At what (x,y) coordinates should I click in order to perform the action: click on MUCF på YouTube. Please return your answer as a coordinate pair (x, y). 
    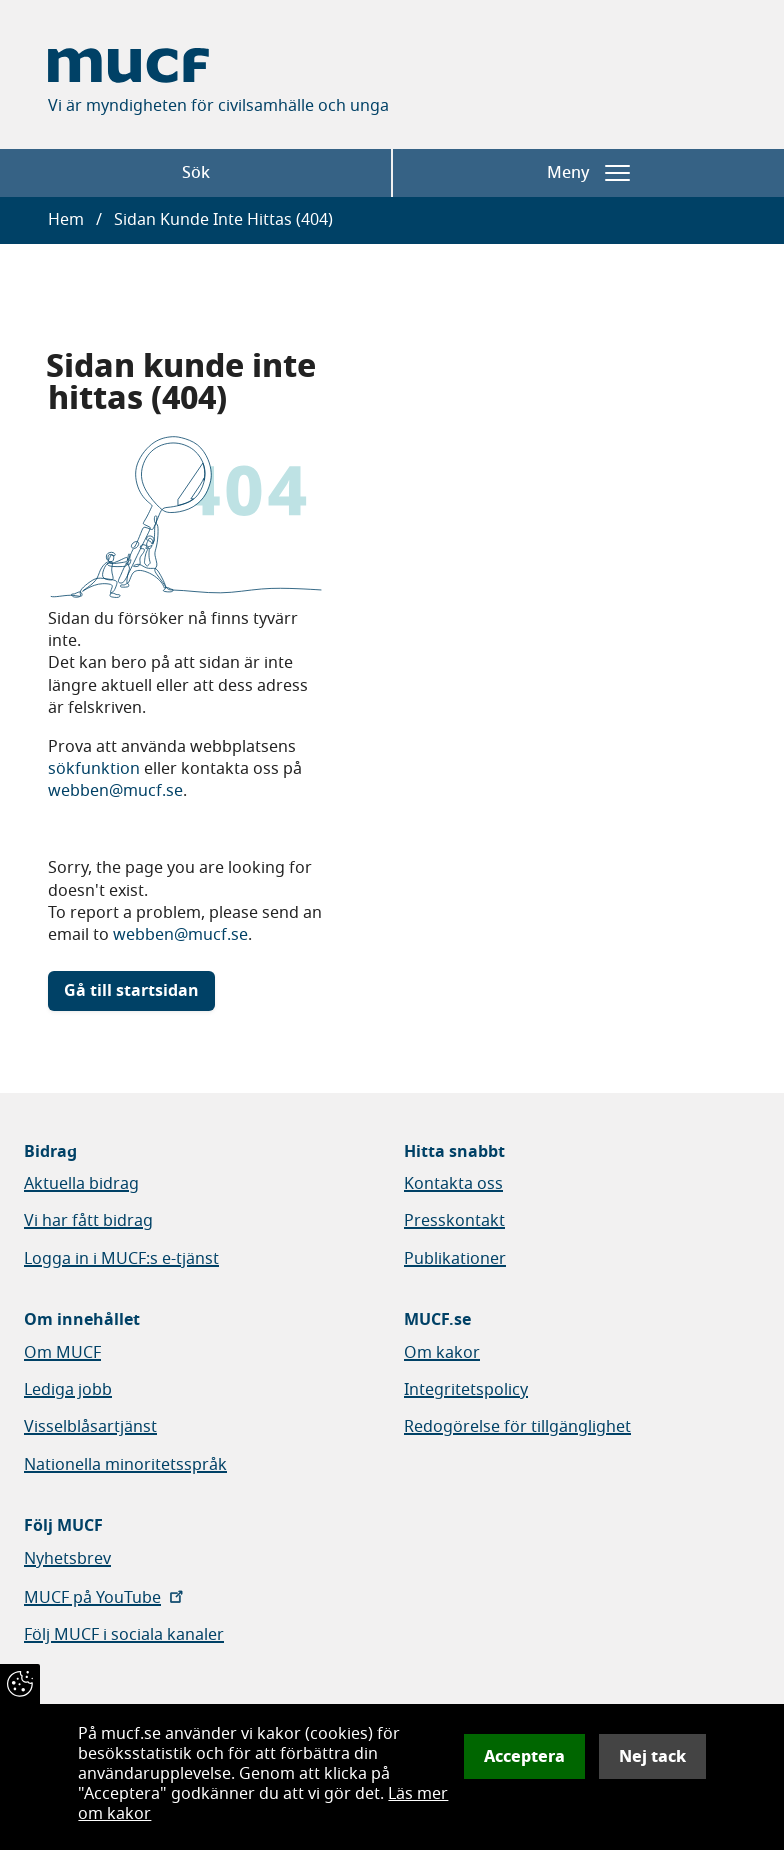
    Looking at the image, I should click on (105, 1598).